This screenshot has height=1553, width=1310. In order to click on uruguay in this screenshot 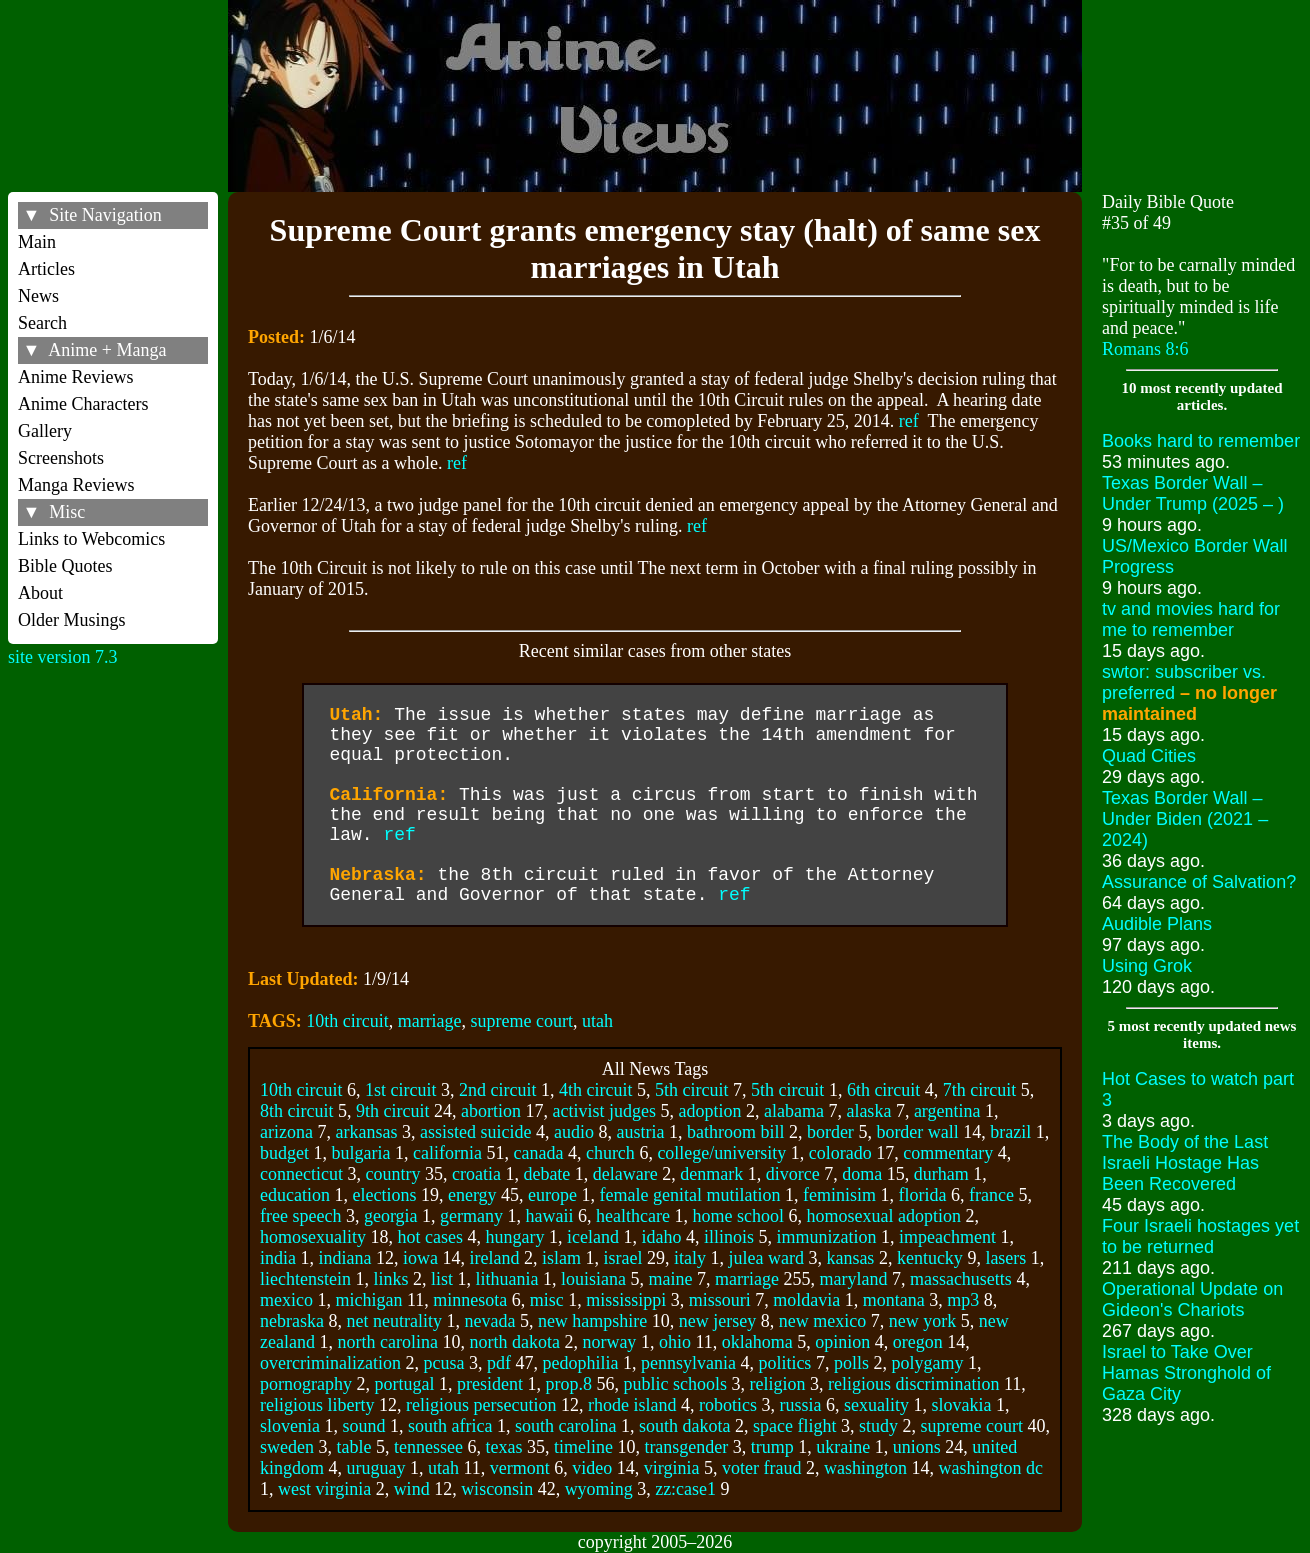, I will do `click(375, 1468)`.